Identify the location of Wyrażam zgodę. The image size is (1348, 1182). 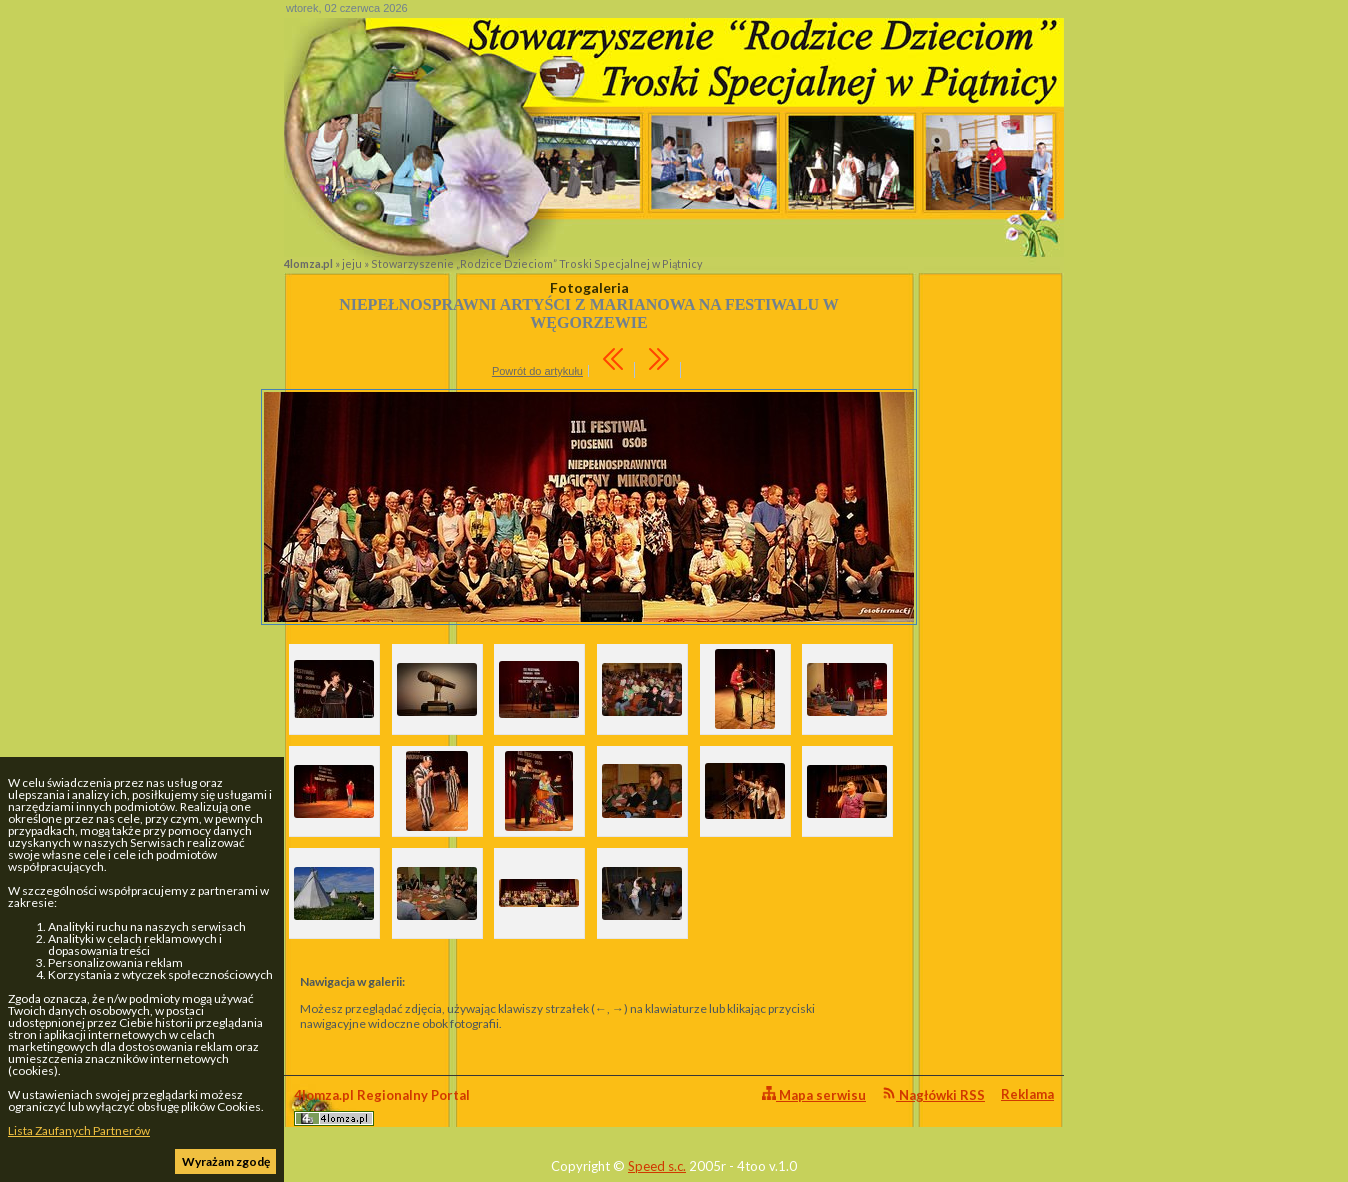
(226, 1161).